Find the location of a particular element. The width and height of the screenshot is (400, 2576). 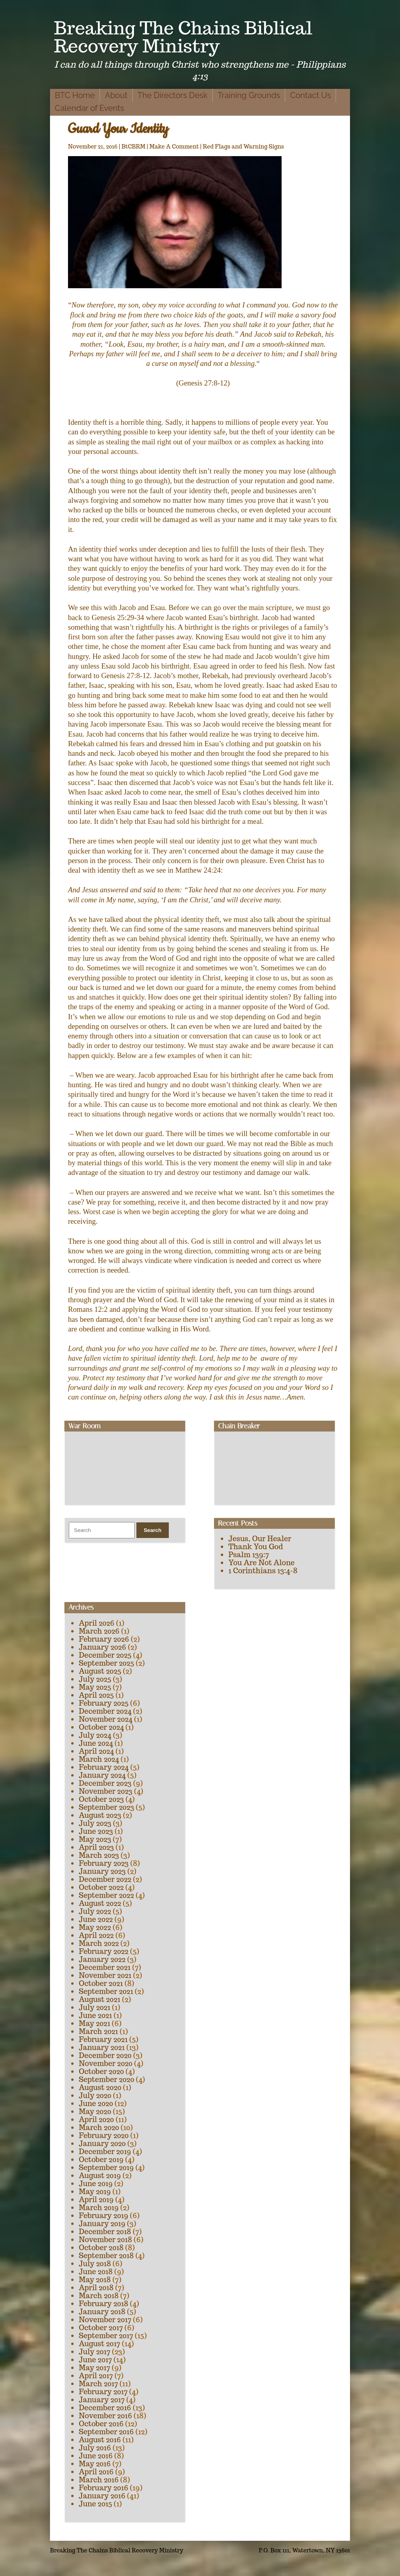

June 2024 is located at coordinates (96, 1743).